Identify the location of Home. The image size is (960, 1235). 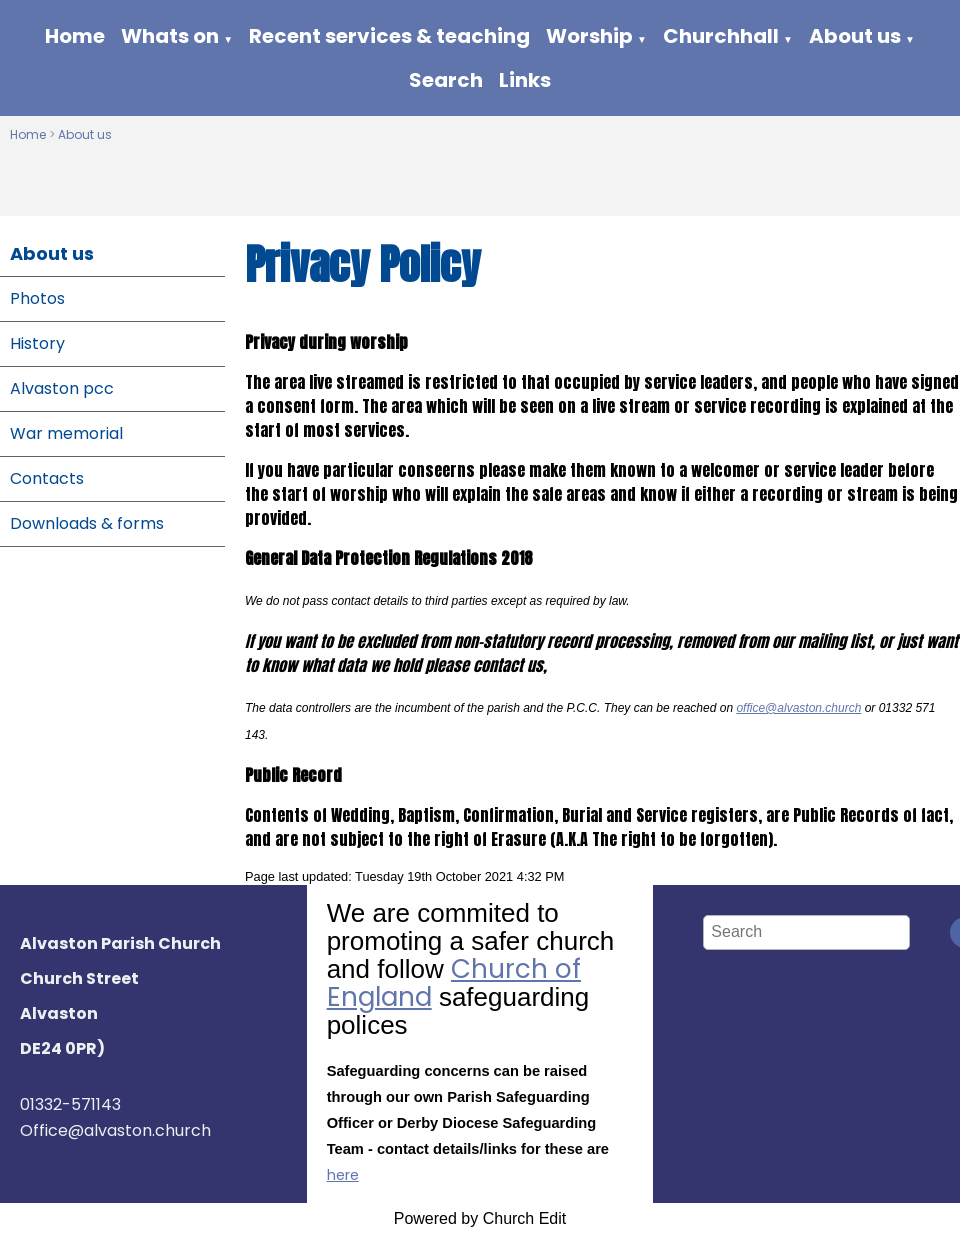
(75, 36).